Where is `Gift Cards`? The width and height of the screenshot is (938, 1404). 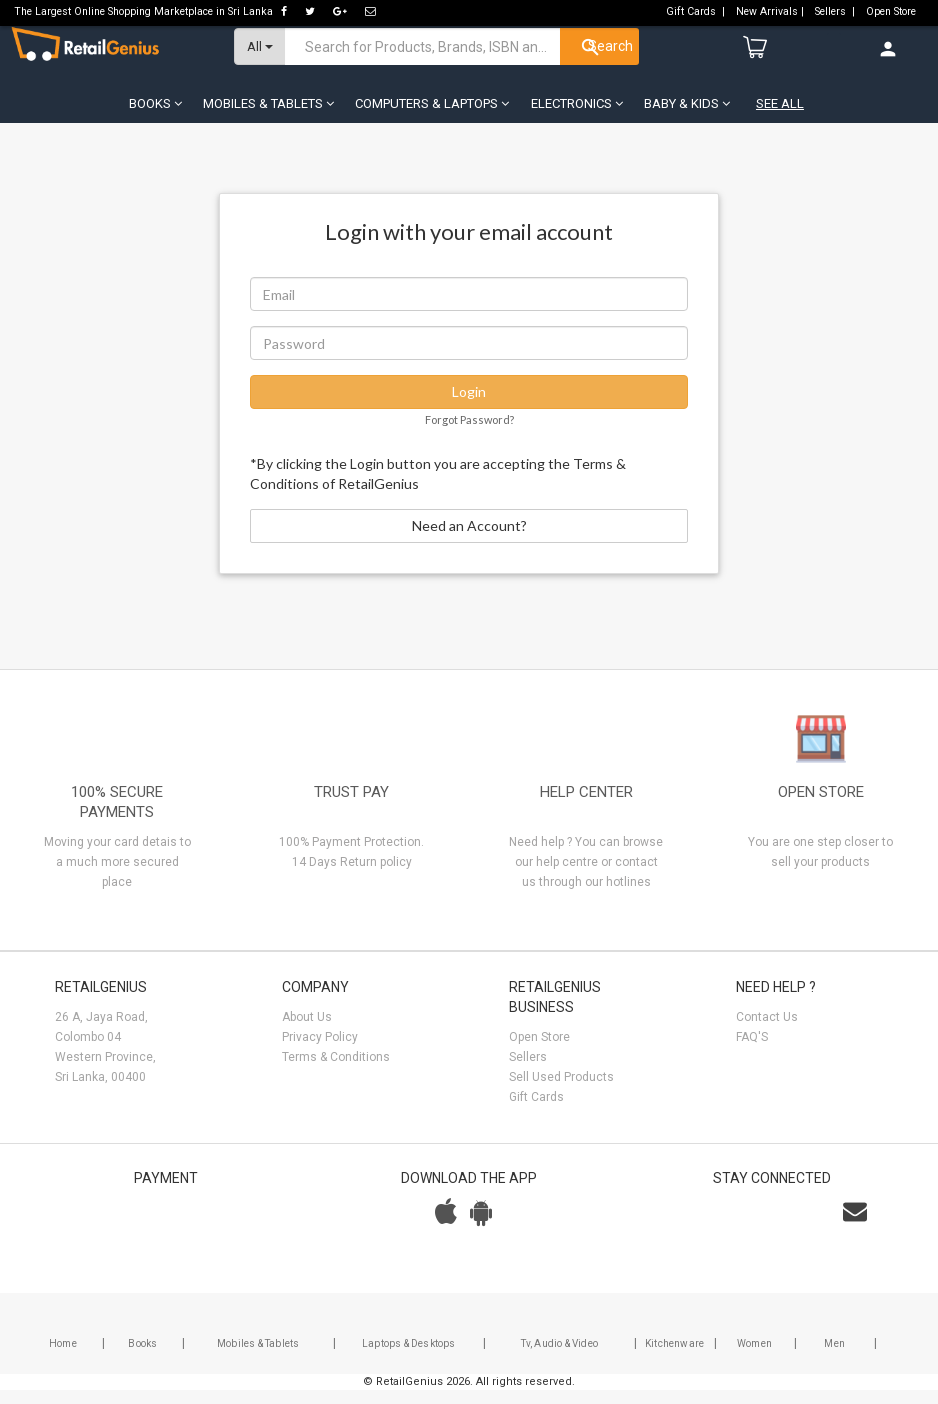
Gift Cards is located at coordinates (536, 1111).